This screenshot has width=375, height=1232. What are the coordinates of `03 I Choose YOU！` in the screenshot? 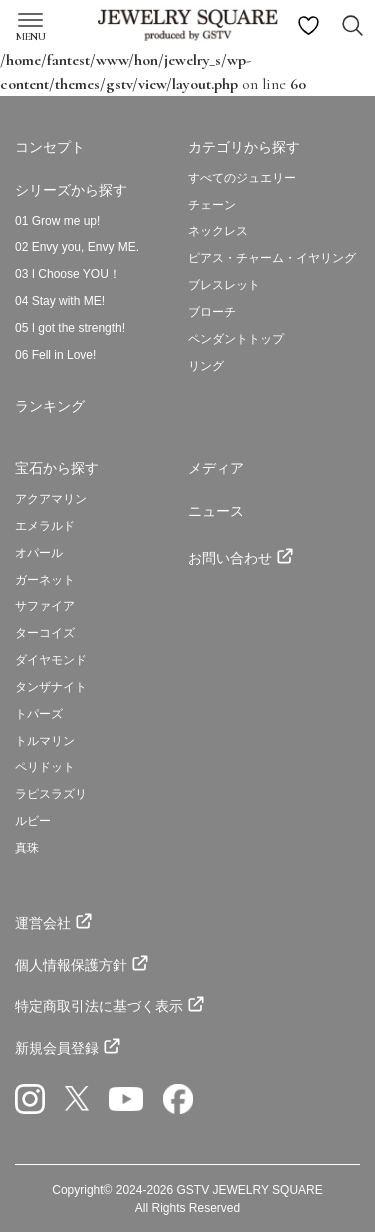 It's located at (68, 274).